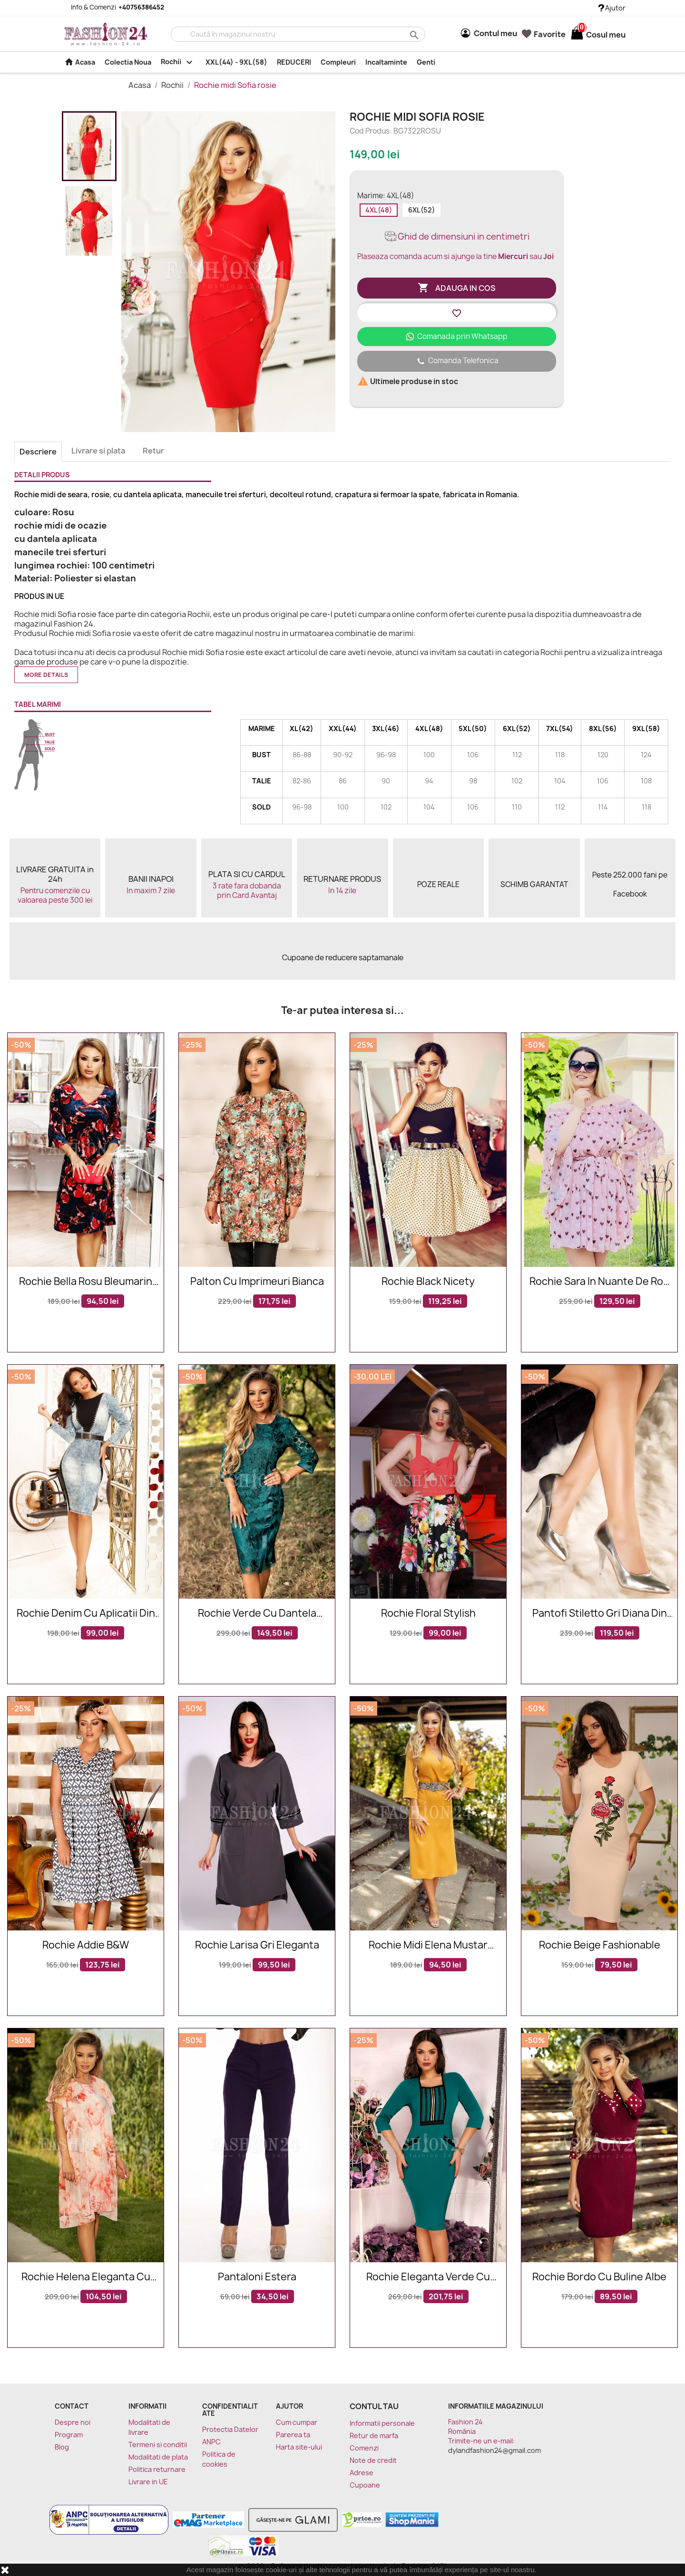 The image size is (685, 2576). What do you see at coordinates (158, 2456) in the screenshot?
I see `Modalitati de plata` at bounding box center [158, 2456].